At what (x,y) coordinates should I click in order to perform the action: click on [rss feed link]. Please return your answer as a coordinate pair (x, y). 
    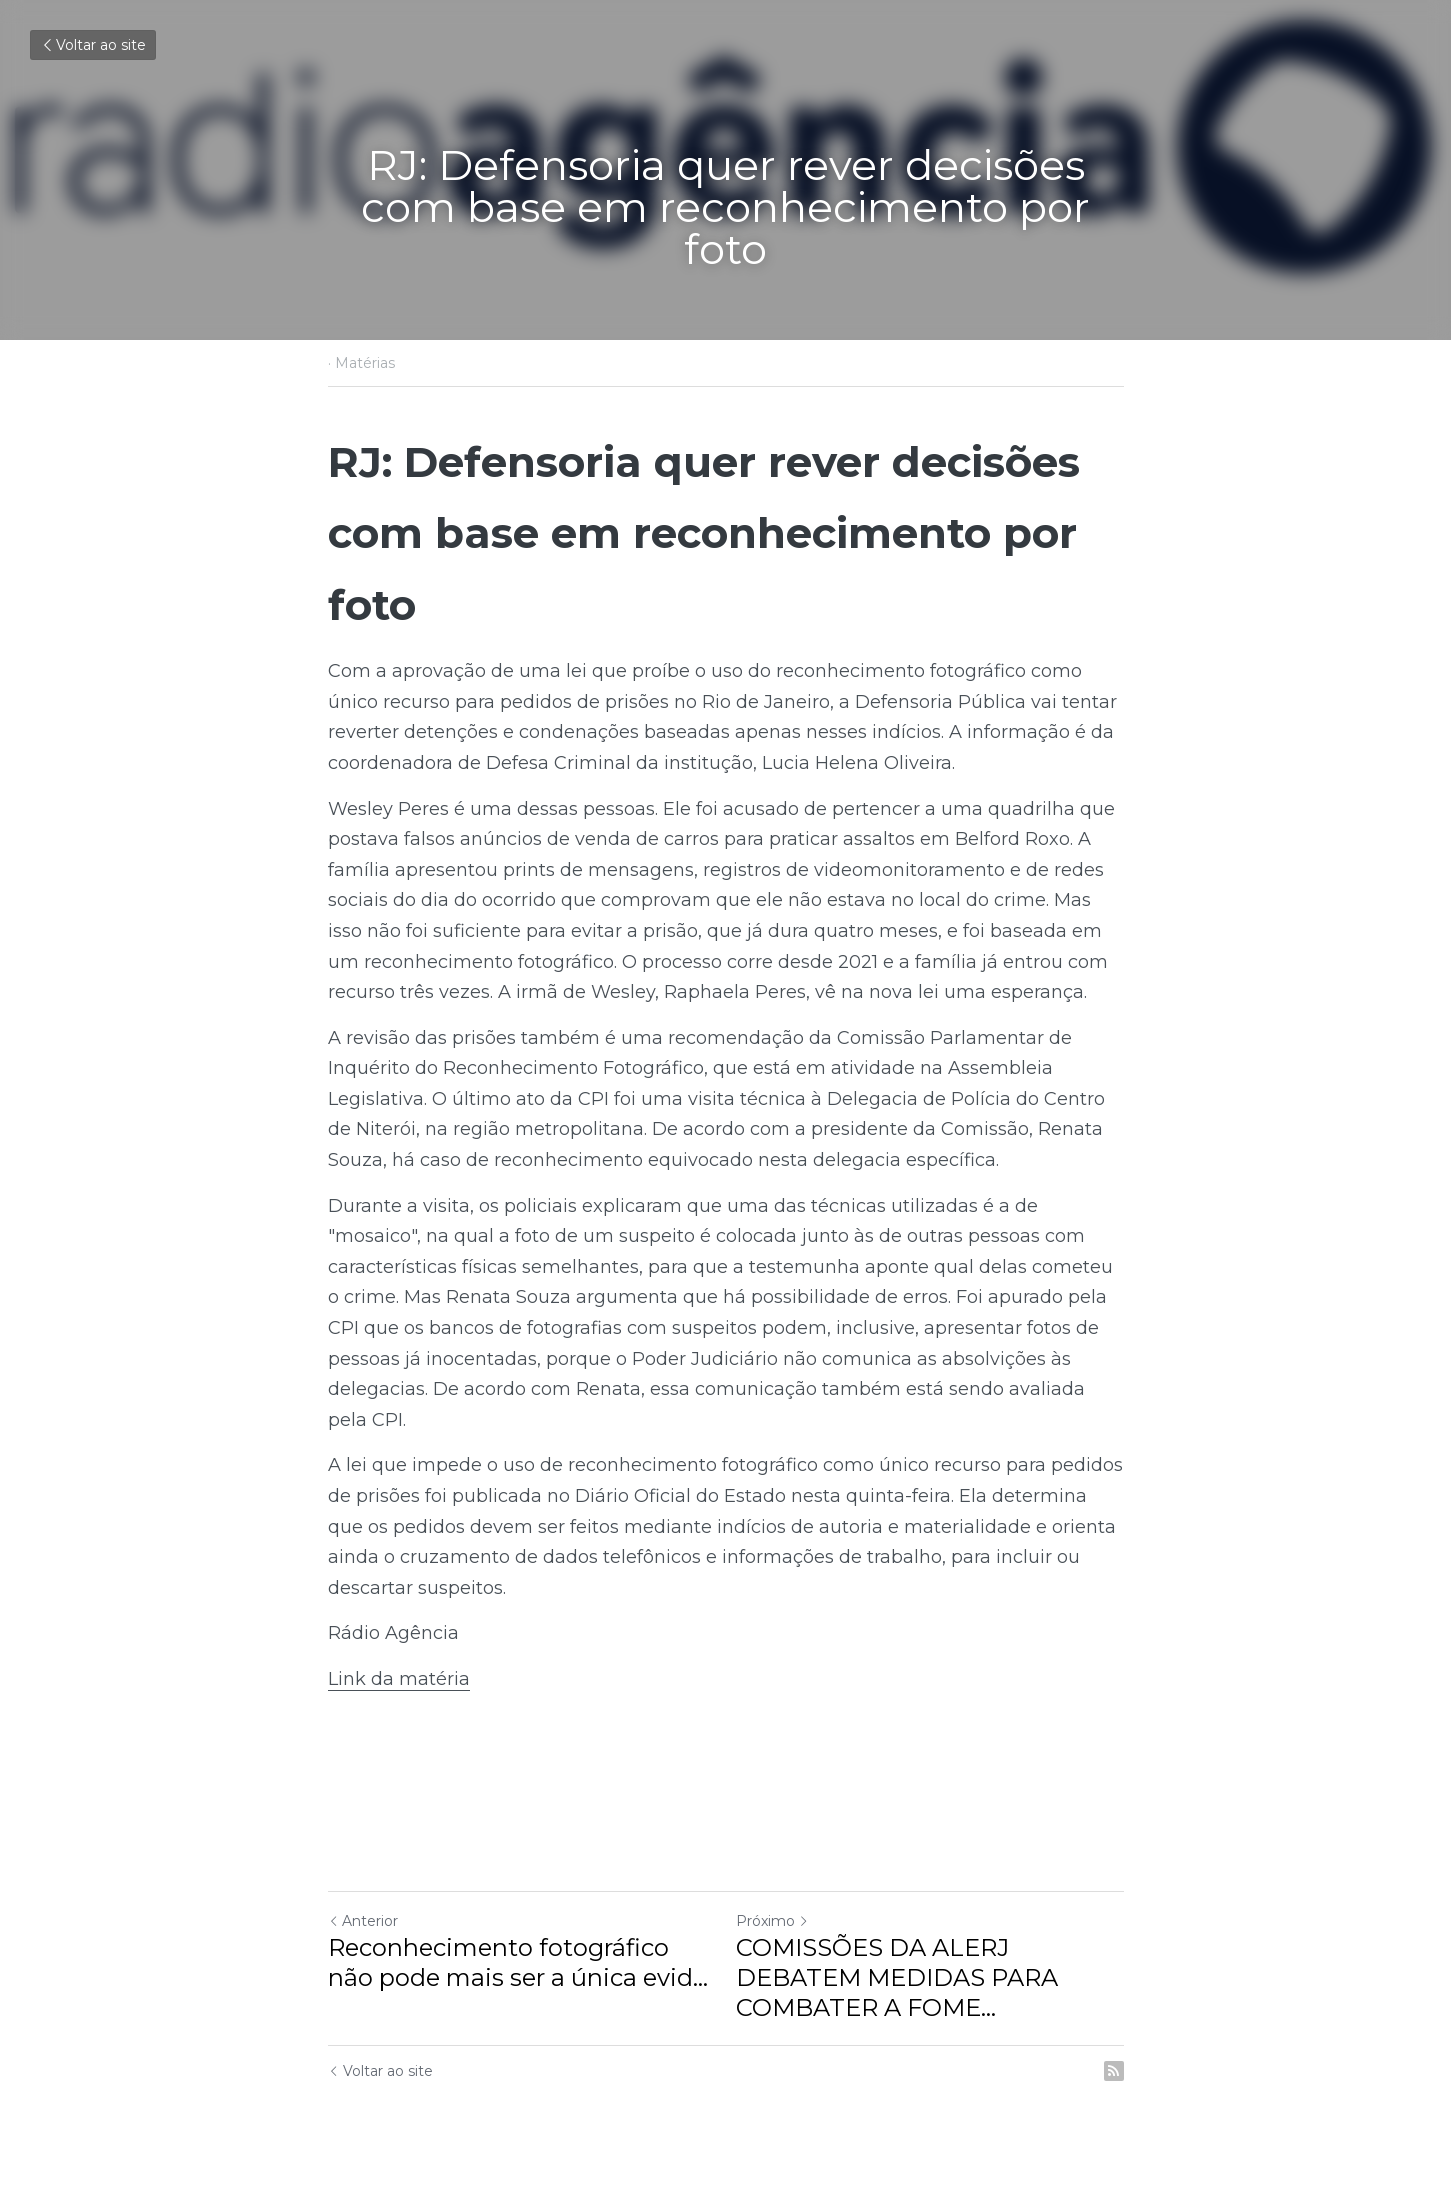
    Looking at the image, I should click on (1114, 2071).